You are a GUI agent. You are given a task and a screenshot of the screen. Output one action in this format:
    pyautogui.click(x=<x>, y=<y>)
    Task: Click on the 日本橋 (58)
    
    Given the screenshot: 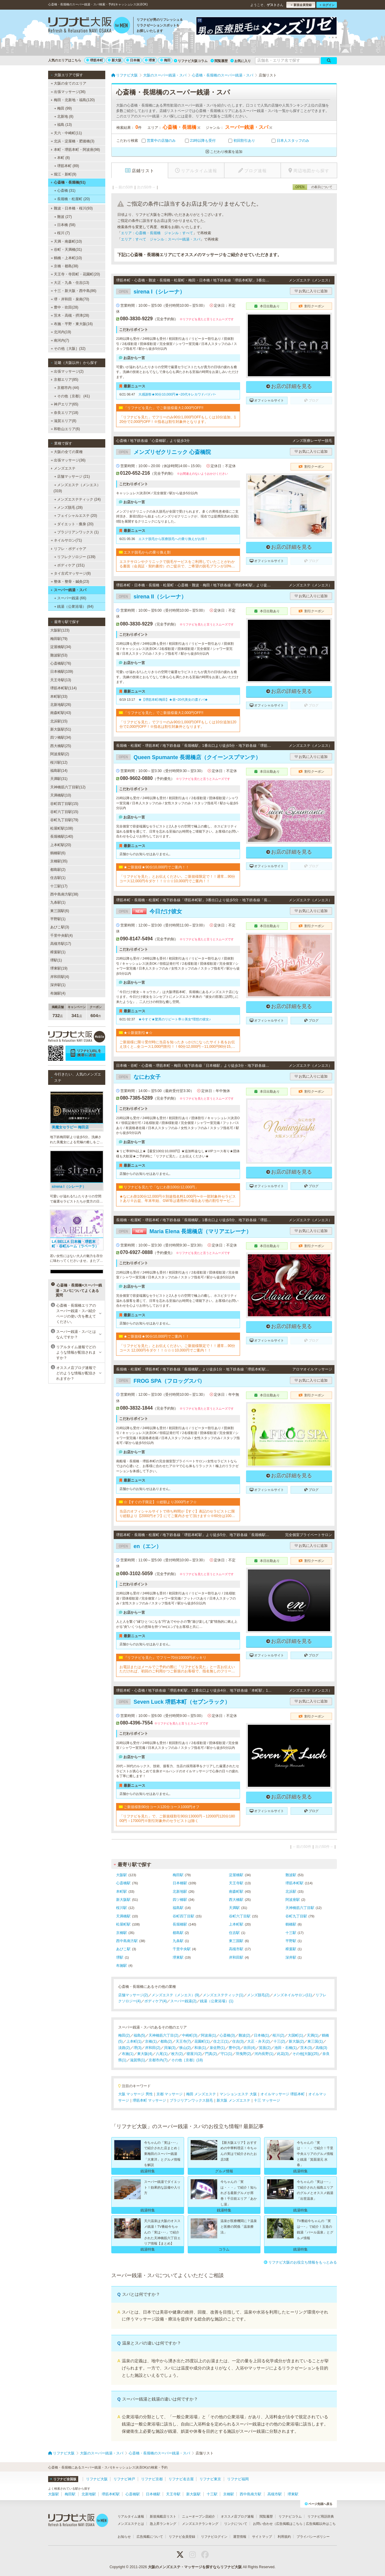 What is the action you would take?
    pyautogui.click(x=64, y=225)
    